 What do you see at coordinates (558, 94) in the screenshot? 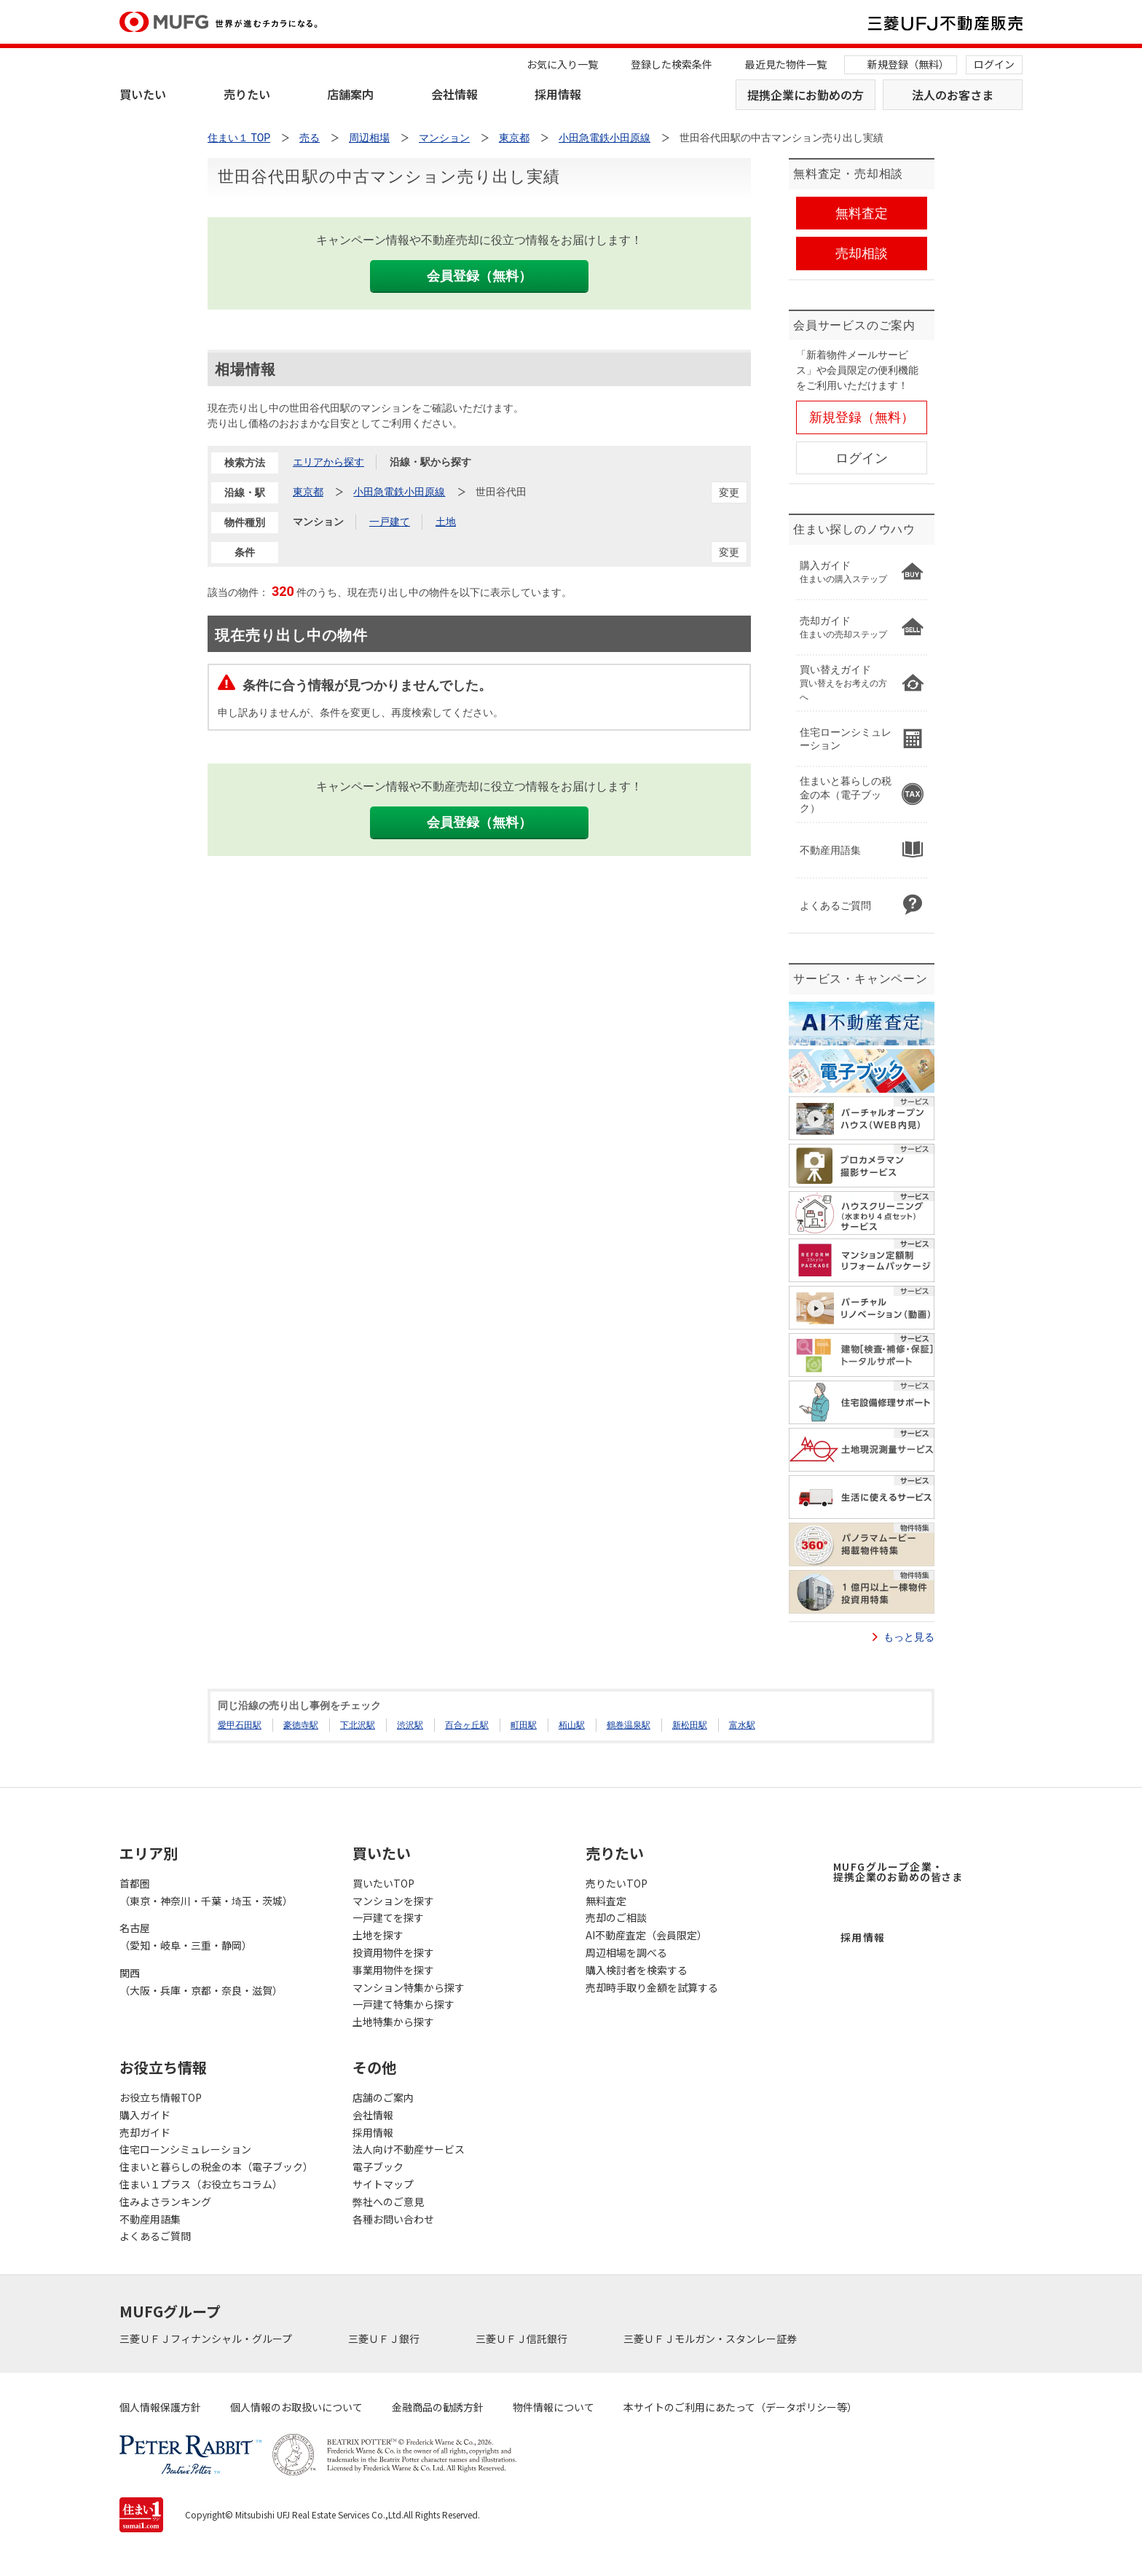
I see `採用情報` at bounding box center [558, 94].